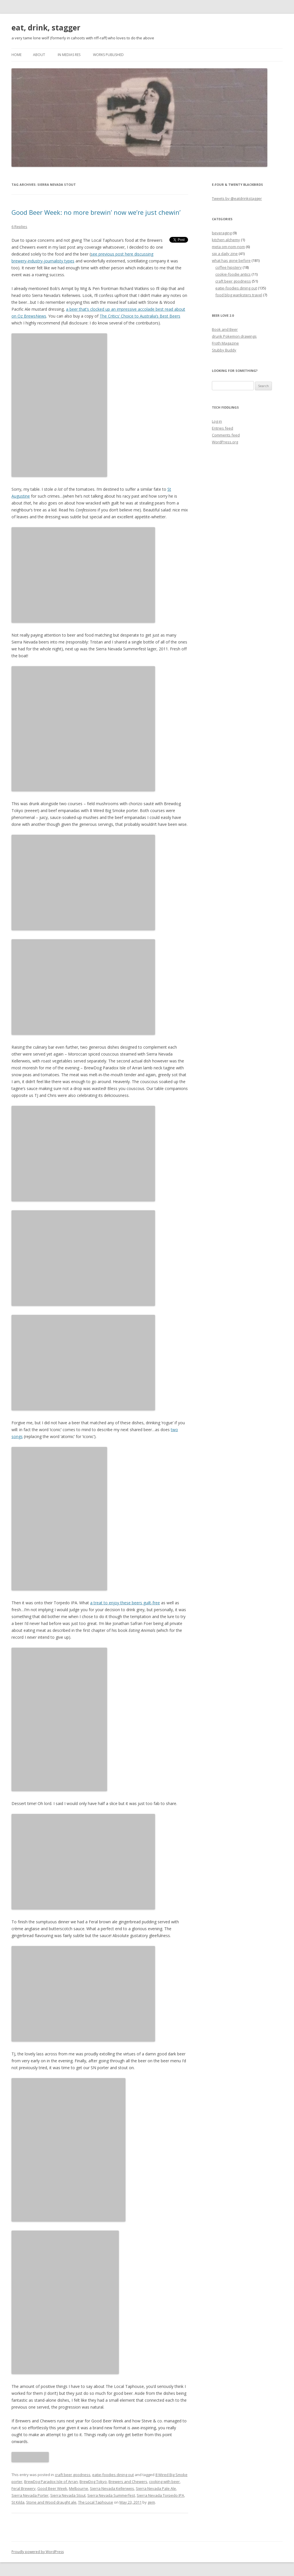 Image resolution: width=294 pixels, height=2576 pixels. What do you see at coordinates (16, 54) in the screenshot?
I see `Home` at bounding box center [16, 54].